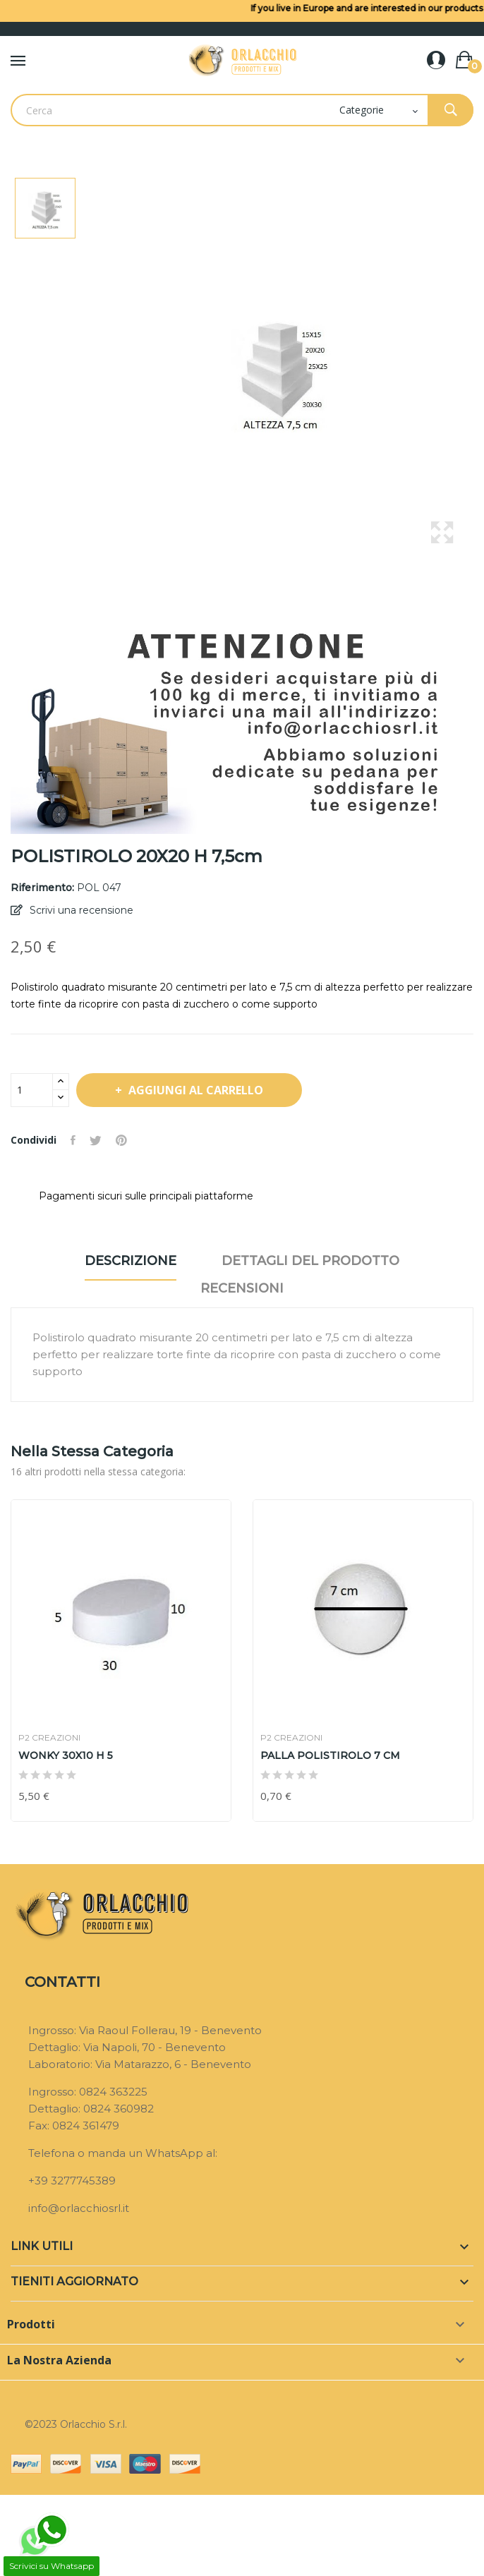 Image resolution: width=484 pixels, height=2576 pixels. What do you see at coordinates (130, 1261) in the screenshot?
I see `Descrizione [tab]` at bounding box center [130, 1261].